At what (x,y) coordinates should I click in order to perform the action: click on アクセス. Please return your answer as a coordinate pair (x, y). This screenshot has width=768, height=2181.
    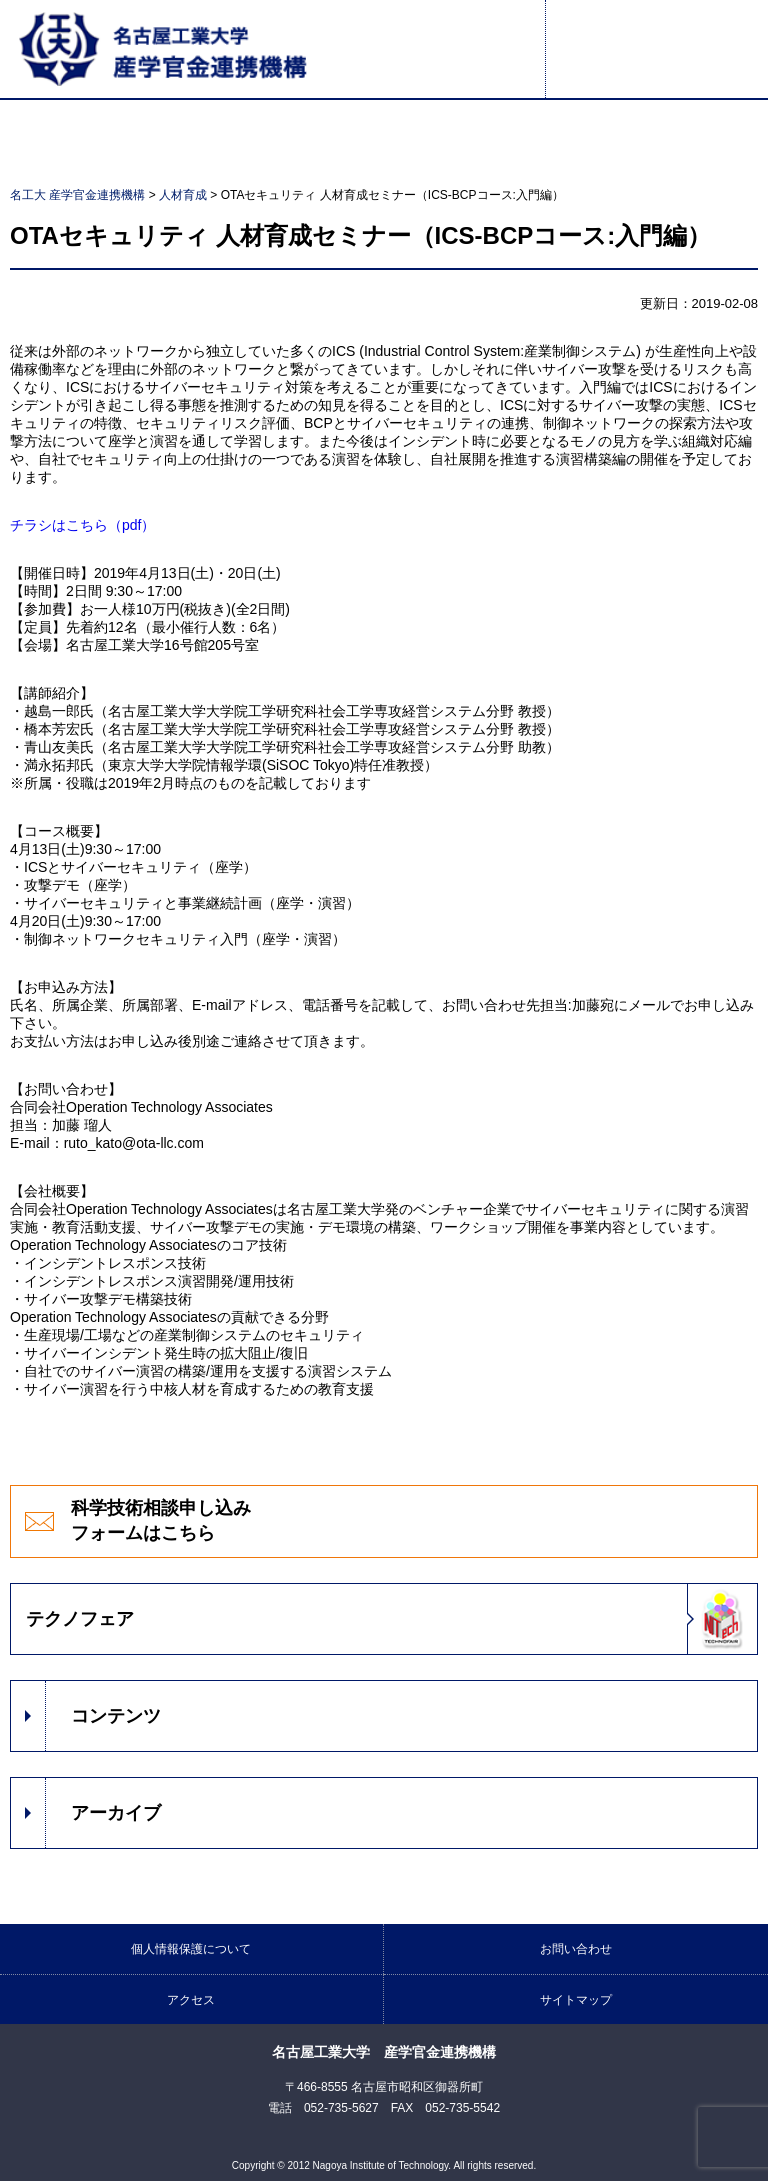
    Looking at the image, I should click on (191, 2000).